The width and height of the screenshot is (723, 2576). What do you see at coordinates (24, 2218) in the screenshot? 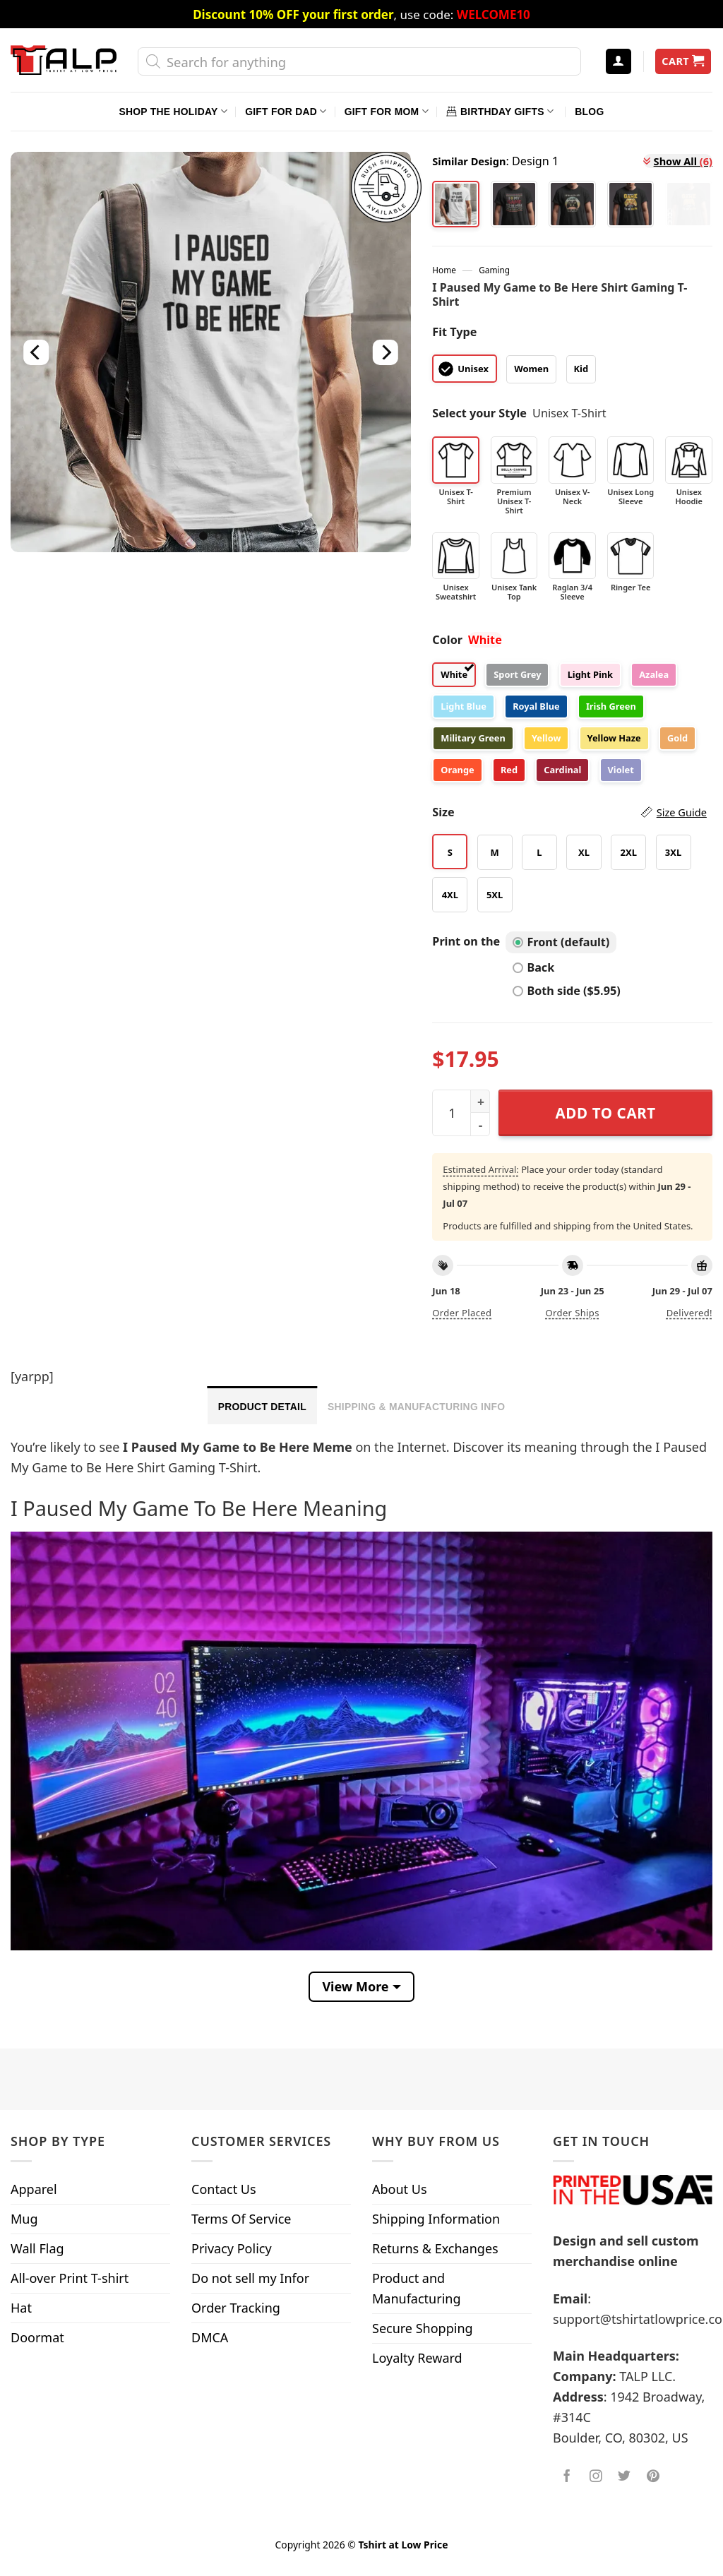
I see `Mug` at bounding box center [24, 2218].